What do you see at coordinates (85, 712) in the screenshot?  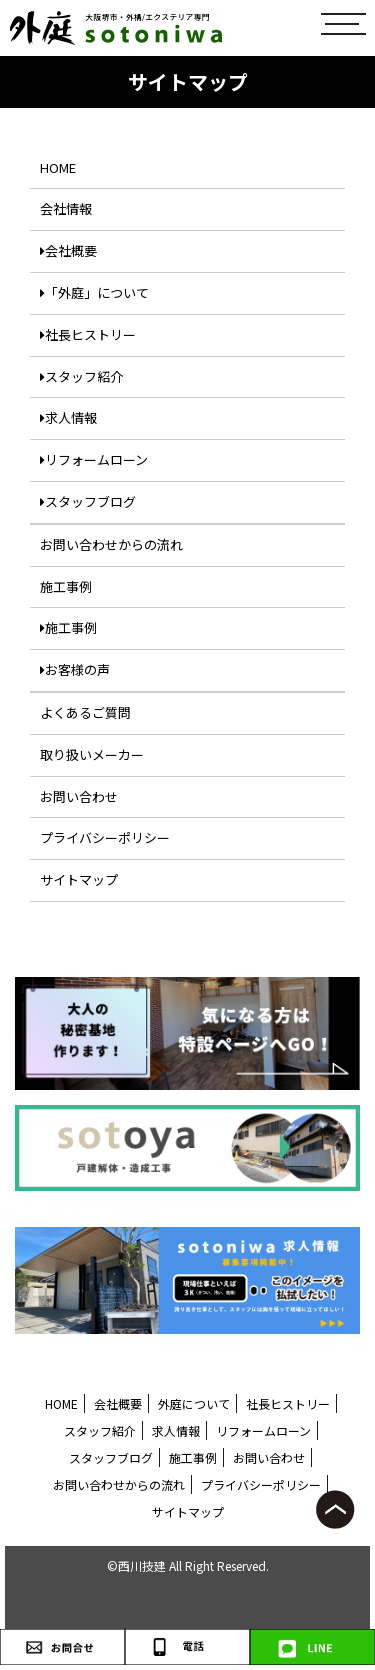 I see `よくあるご質問` at bounding box center [85, 712].